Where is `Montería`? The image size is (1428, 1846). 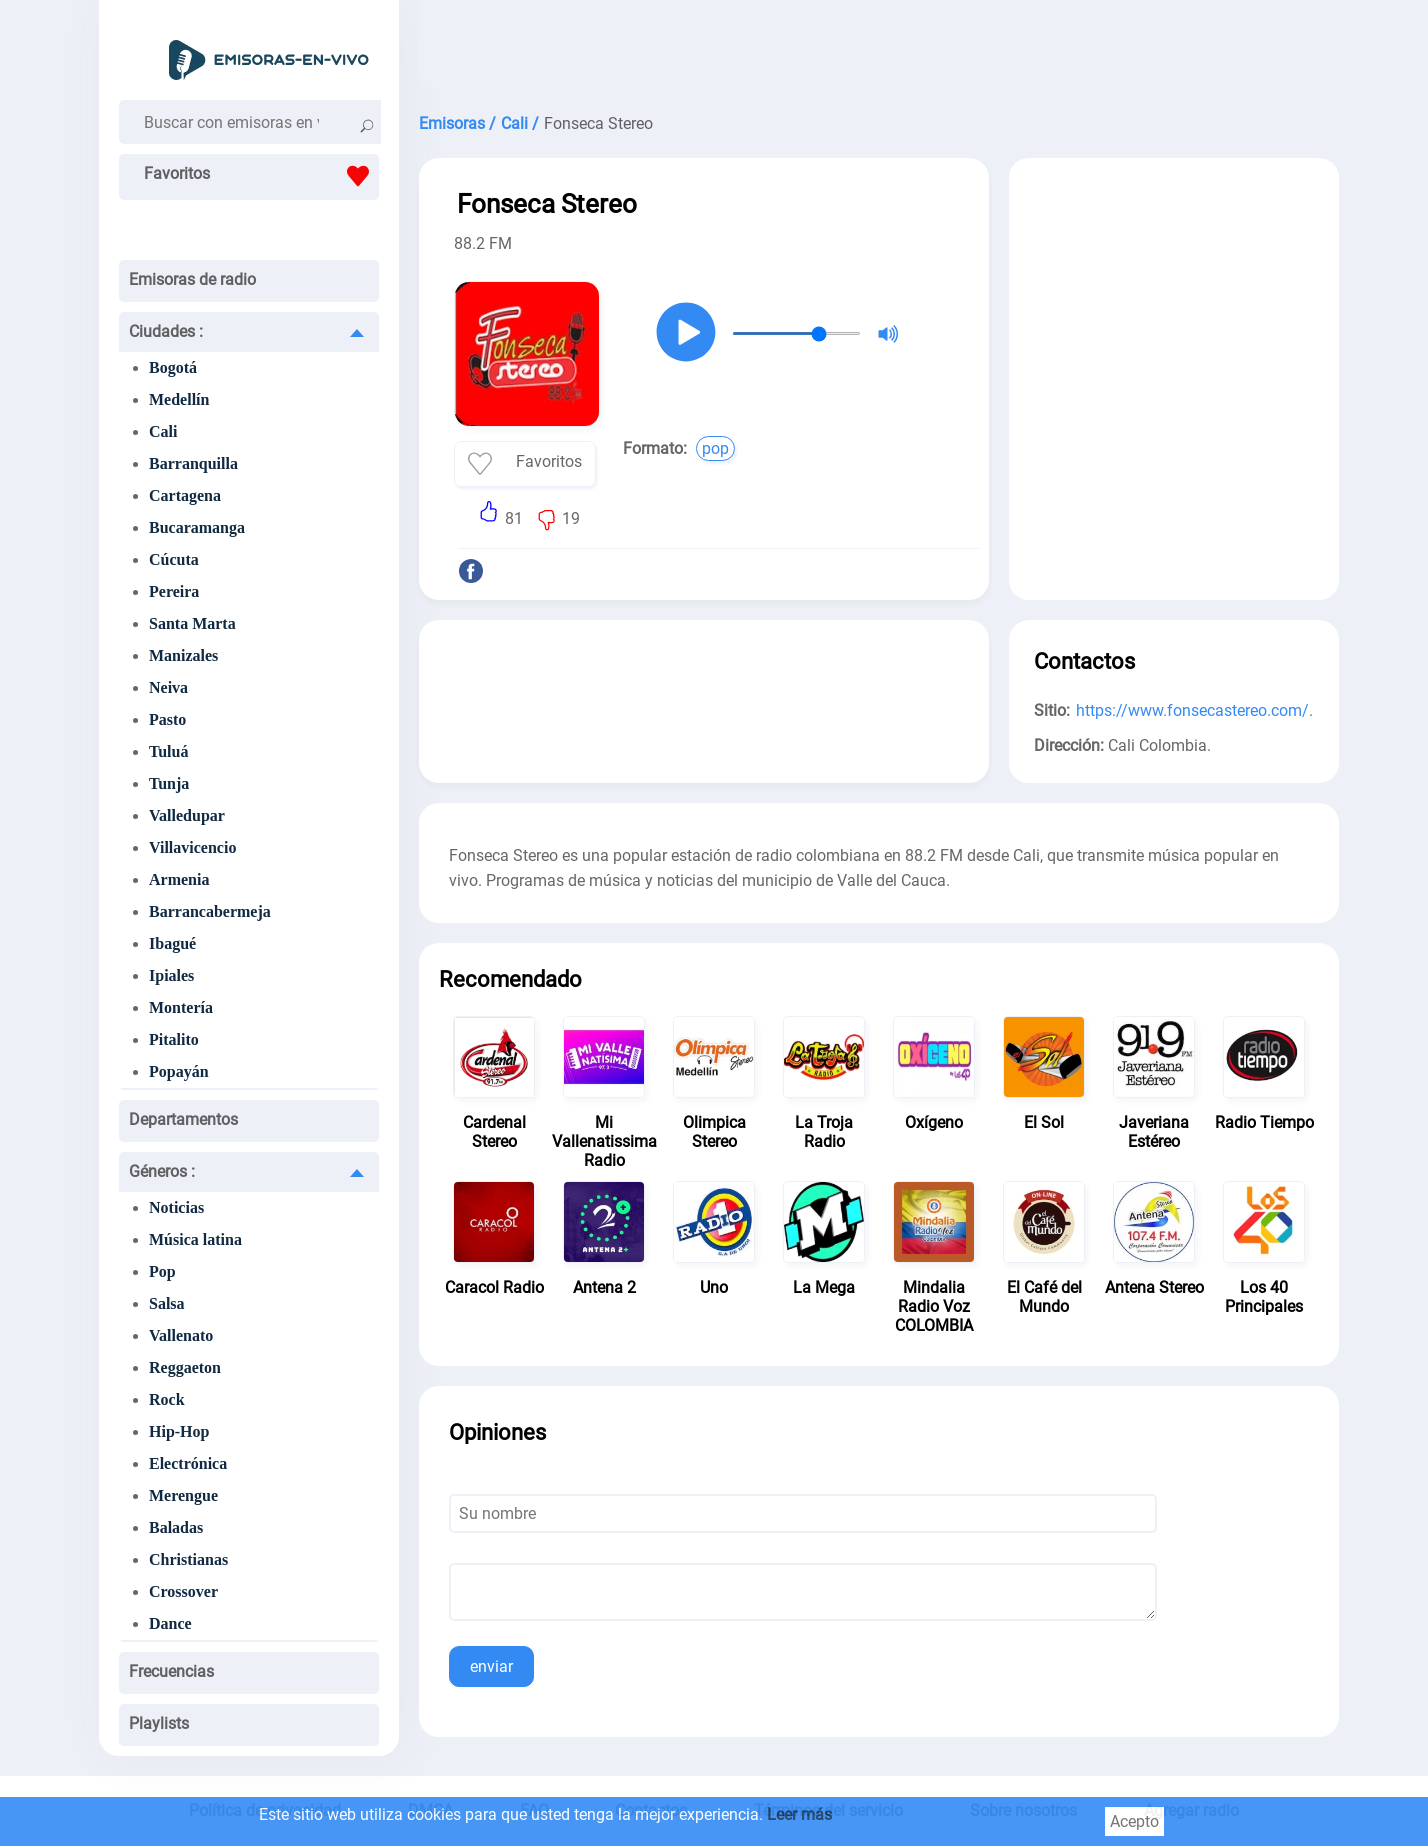
Montería is located at coordinates (181, 1007).